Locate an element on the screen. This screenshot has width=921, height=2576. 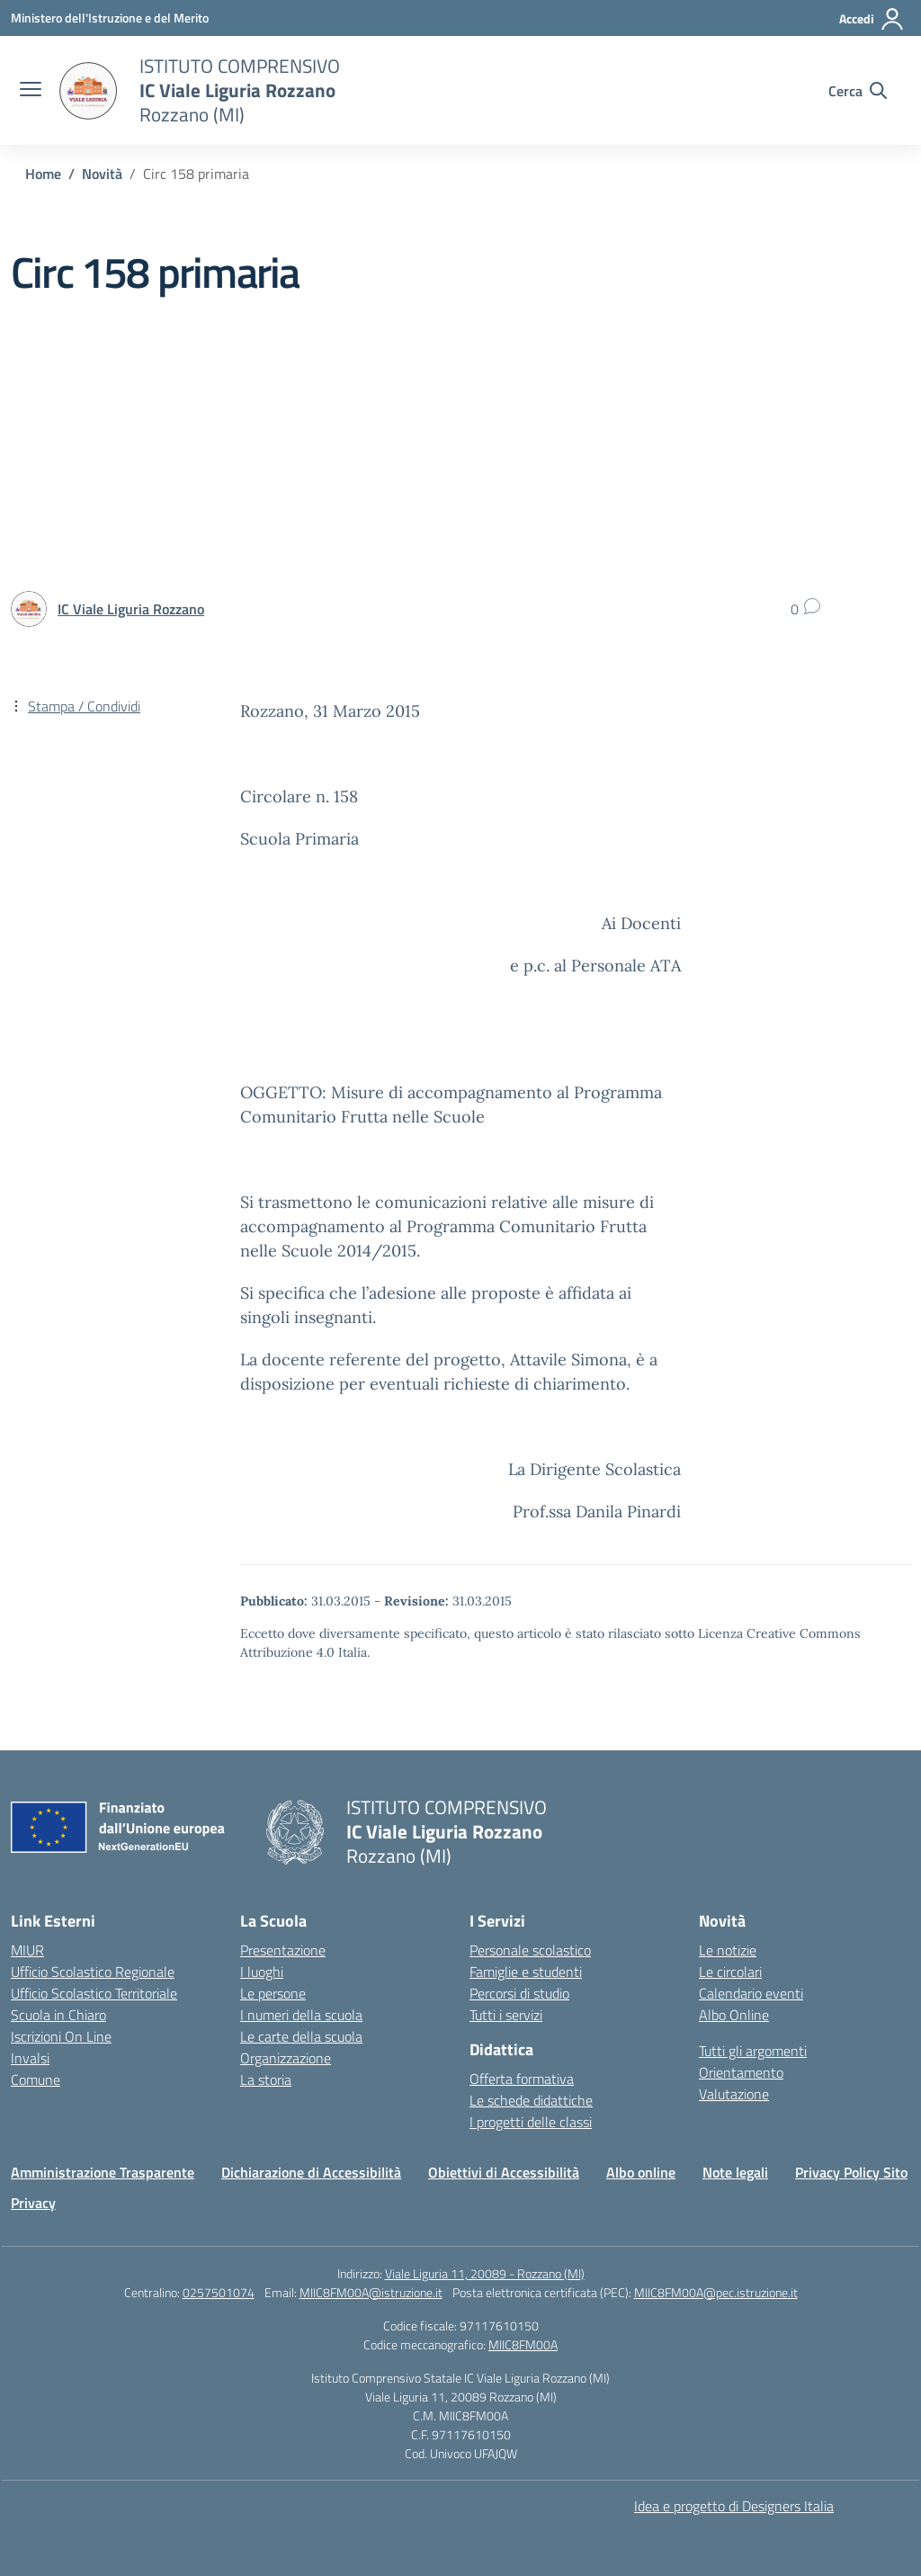
Le schede didattiche is located at coordinates (531, 2100).